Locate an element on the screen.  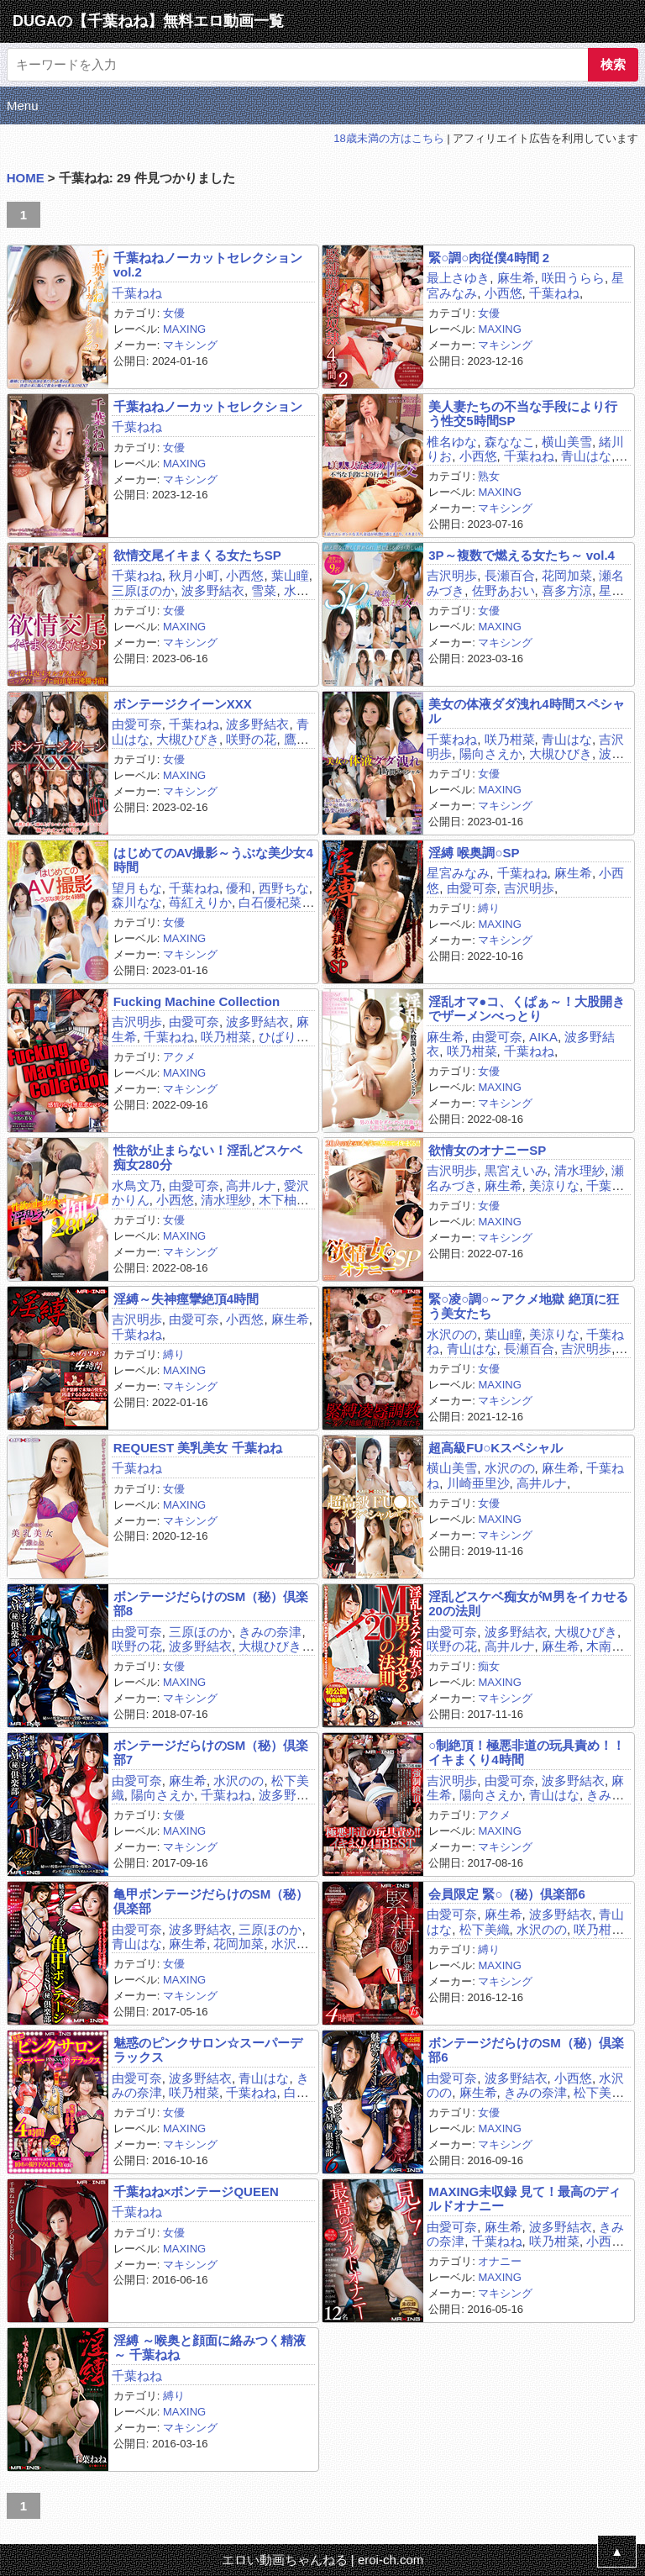
はじめてのAV撮影～うぶな美少女4時間 is located at coordinates (213, 859).